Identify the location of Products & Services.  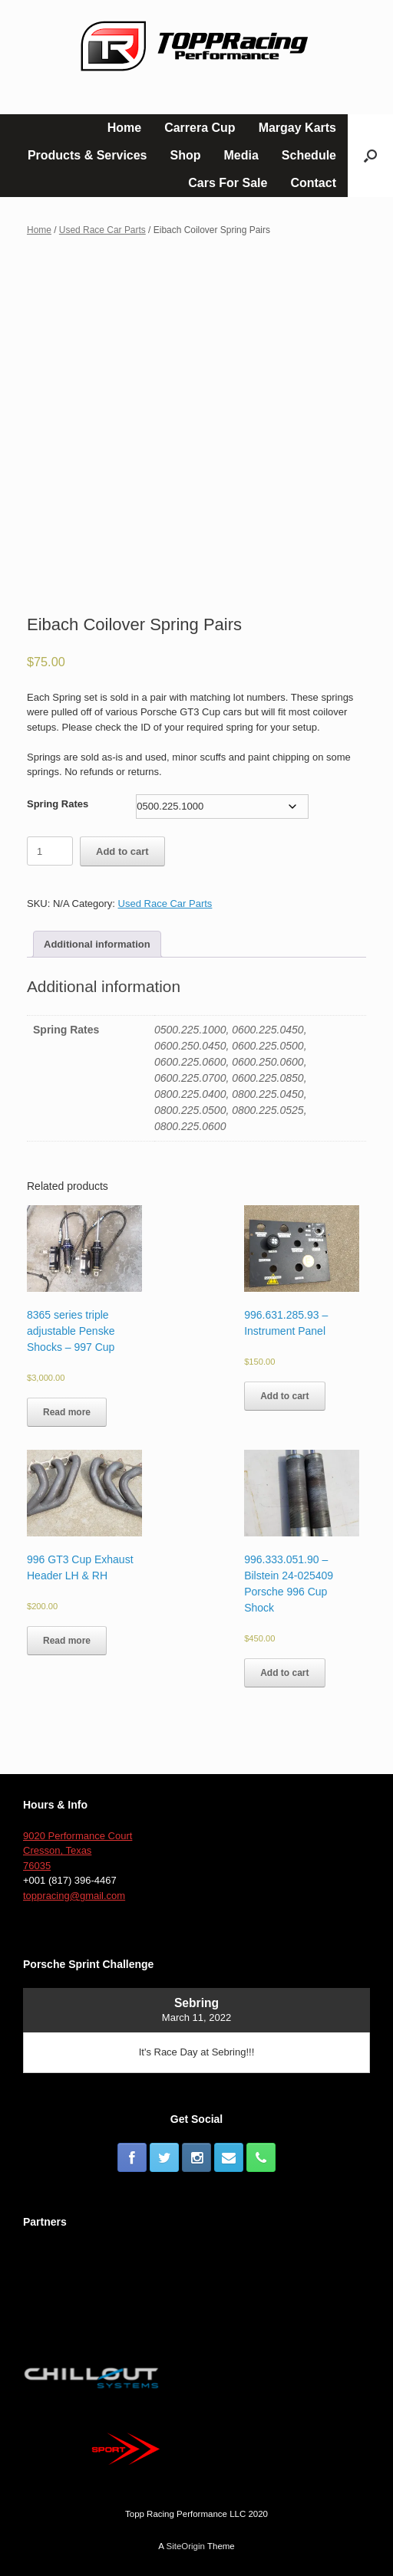
(87, 155).